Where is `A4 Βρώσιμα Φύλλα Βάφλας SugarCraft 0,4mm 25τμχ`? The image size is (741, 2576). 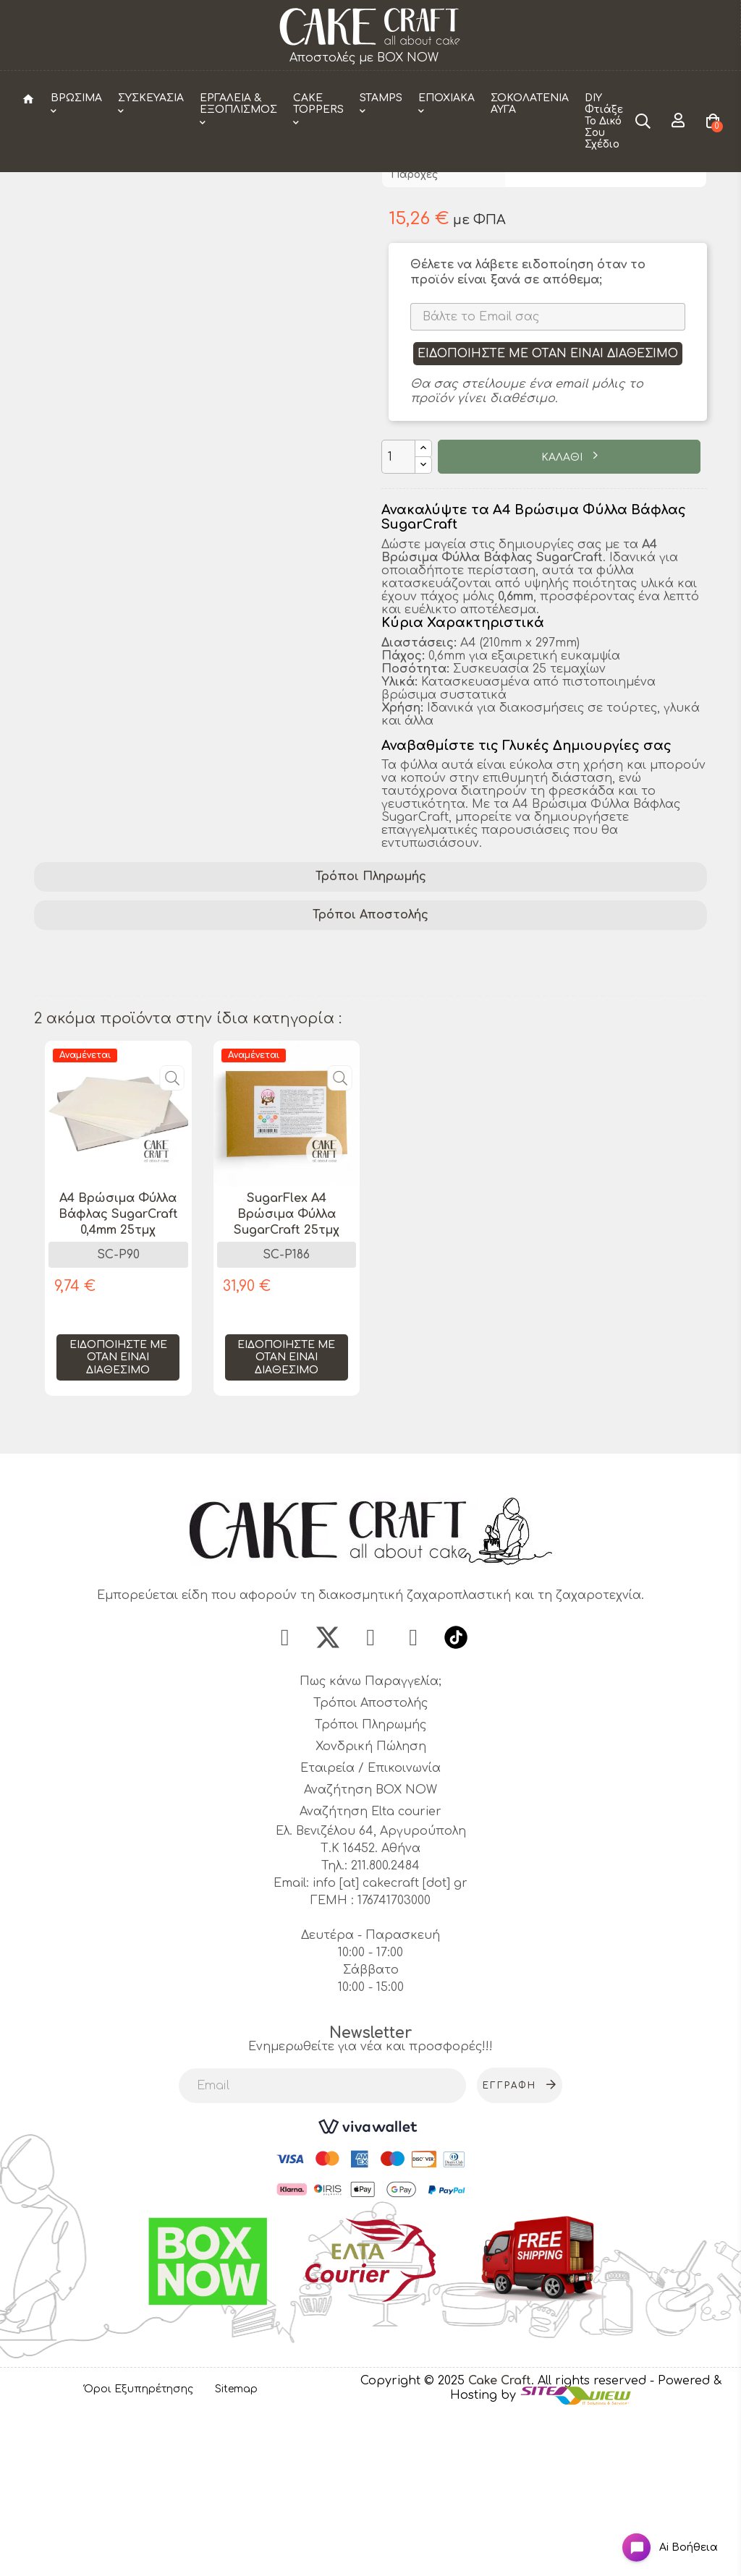
A4 Βρώσιμα Φύλλα Βάφλας SugarCraft 0,4mm 25τμχ is located at coordinates (118, 1369).